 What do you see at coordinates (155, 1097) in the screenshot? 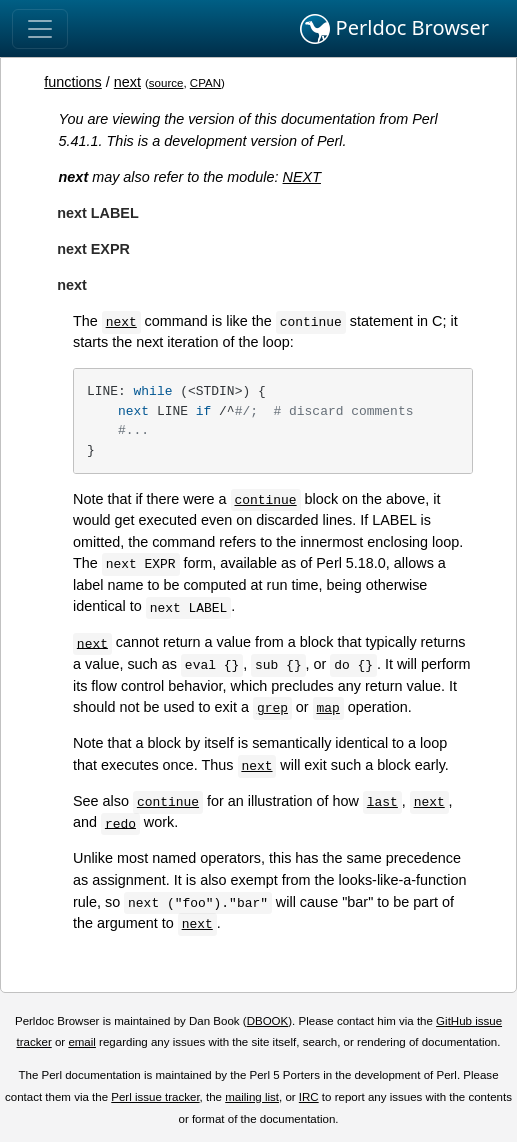
I see `Perl issue tracker` at bounding box center [155, 1097].